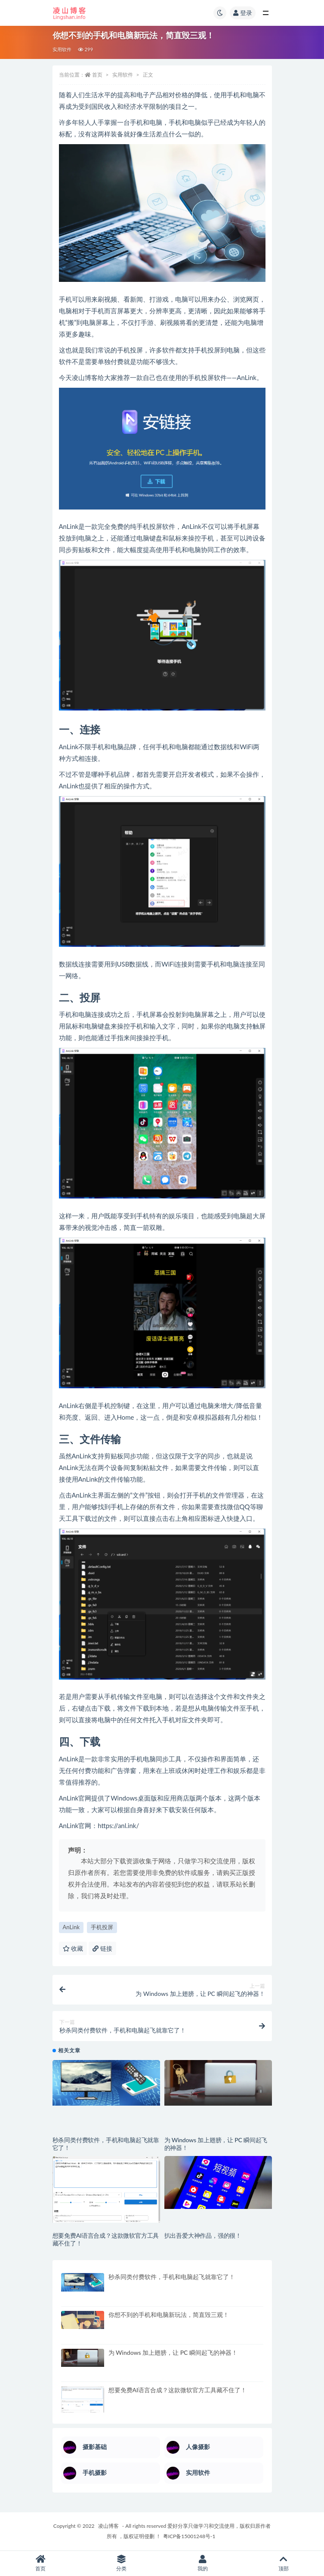 The width and height of the screenshot is (324, 2576). I want to click on 粤ICP备15001248号-1, so click(189, 2536).